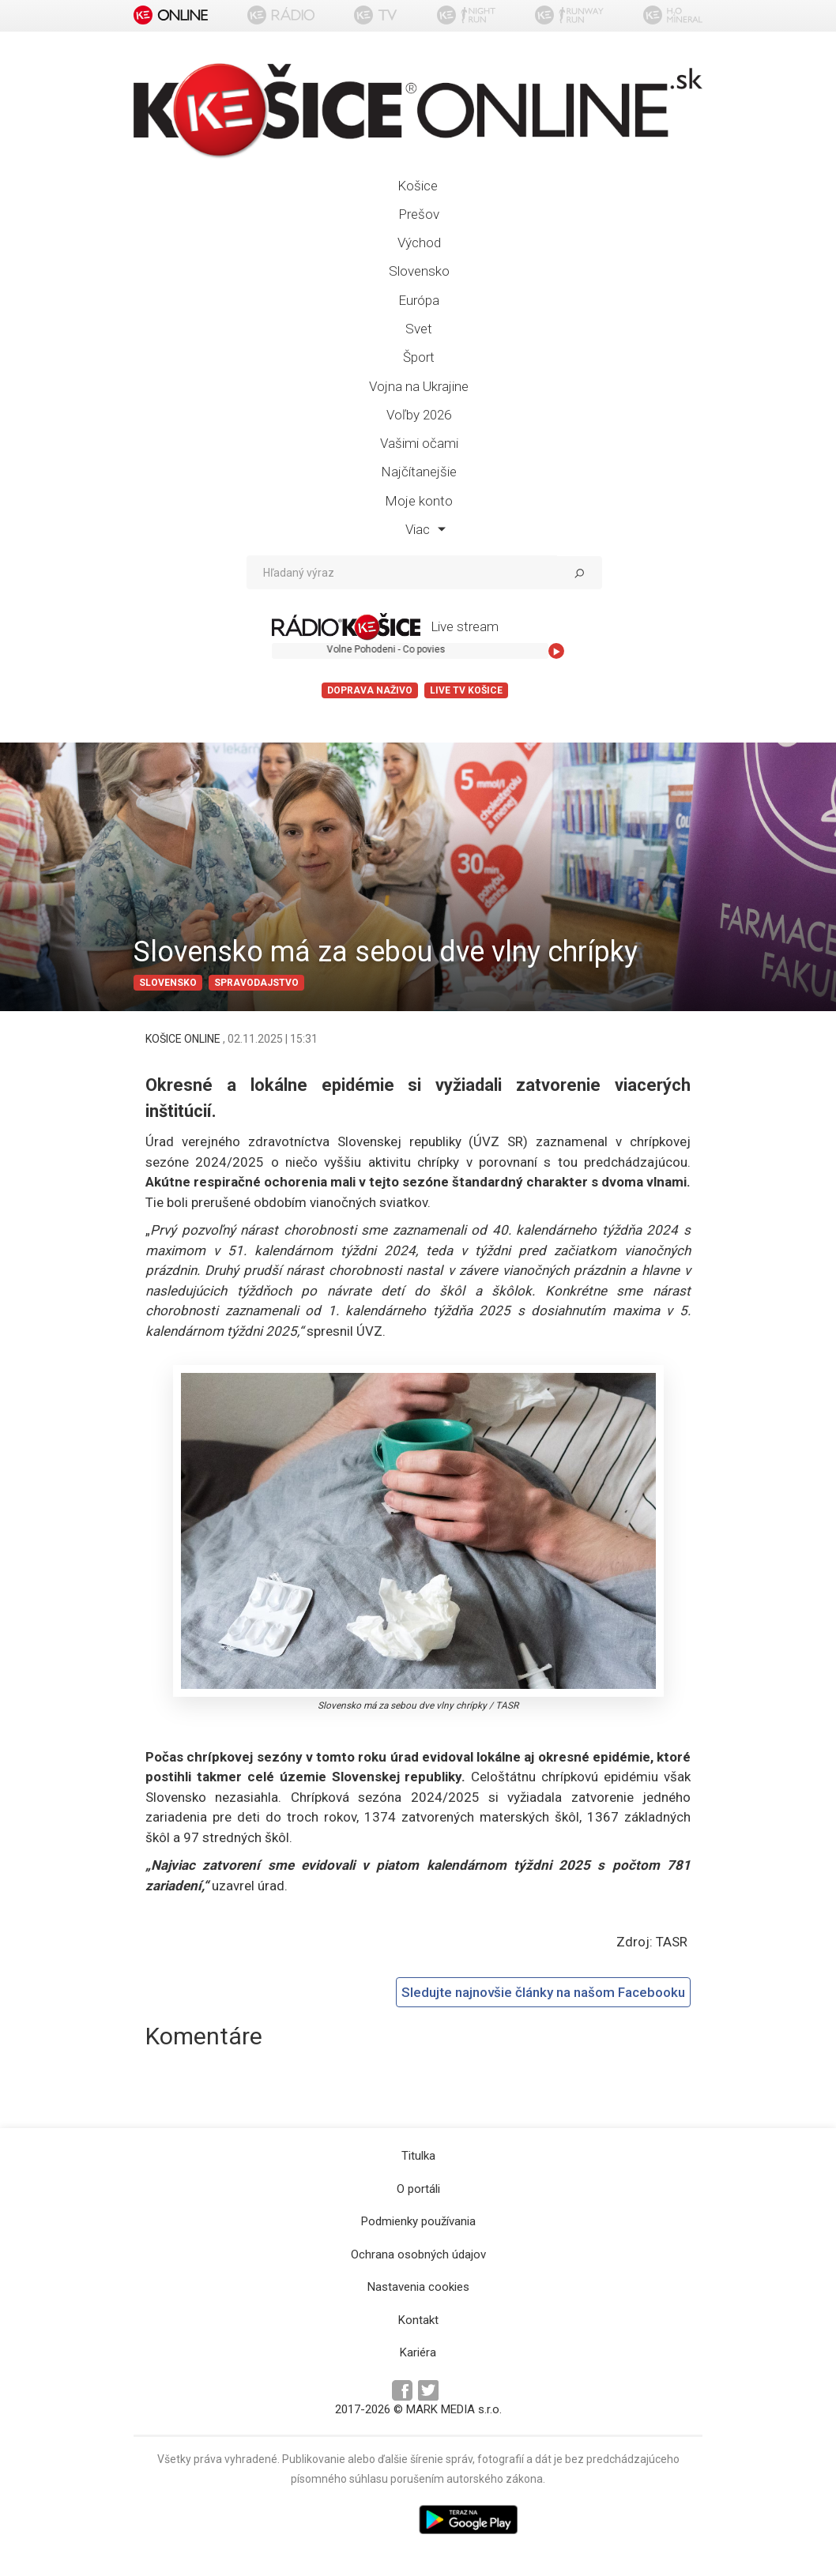 This screenshot has width=836, height=2576. Describe the element at coordinates (418, 2287) in the screenshot. I see `Nastavenia cookies` at that location.